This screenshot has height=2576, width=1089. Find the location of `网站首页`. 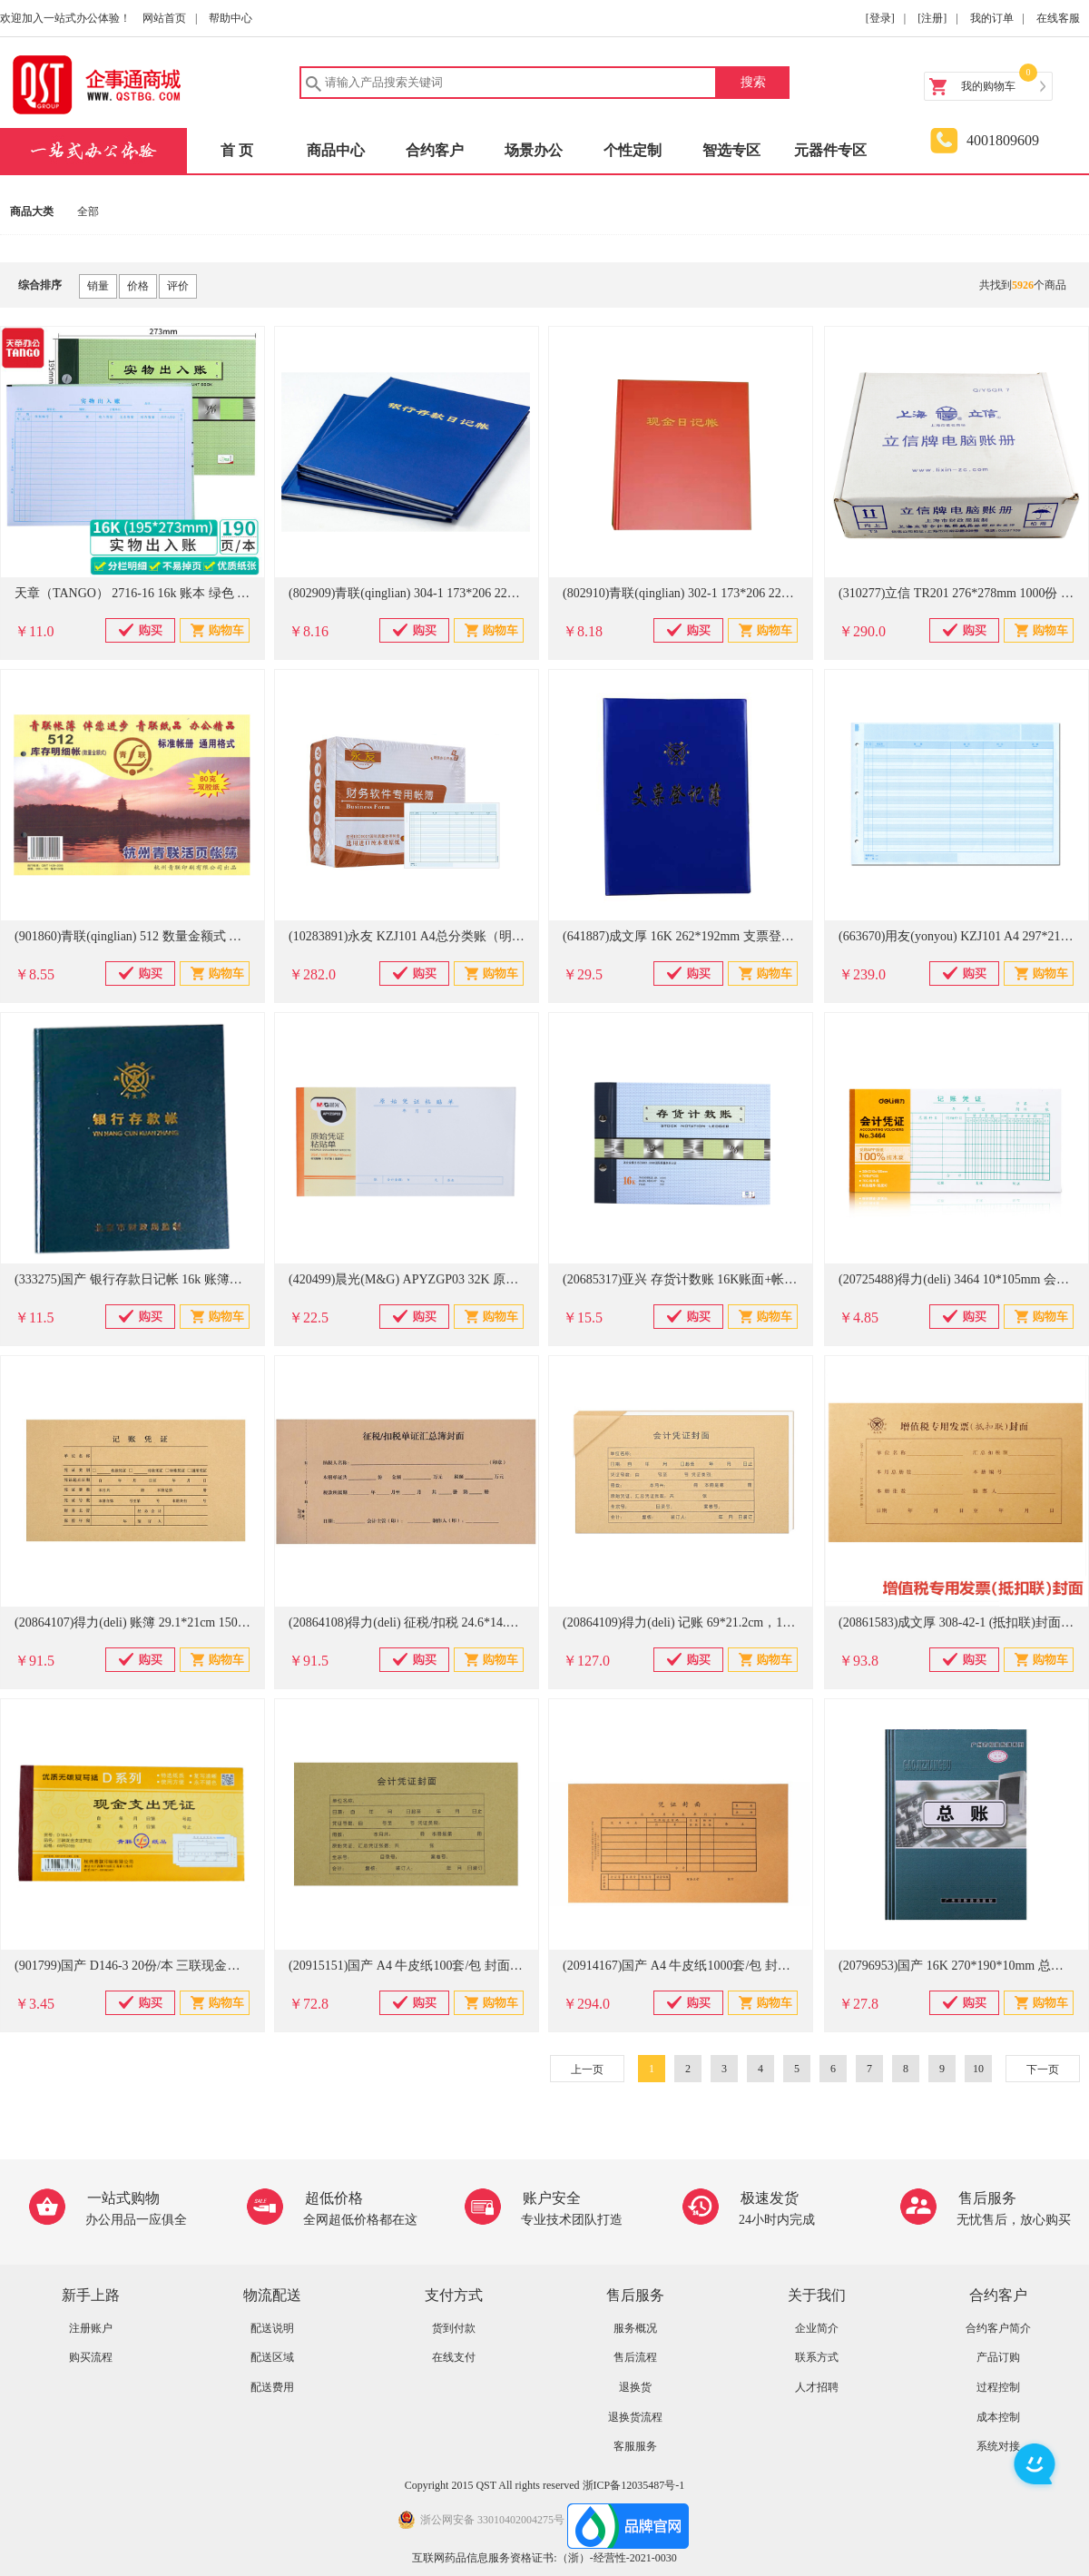

网站首页 is located at coordinates (164, 18).